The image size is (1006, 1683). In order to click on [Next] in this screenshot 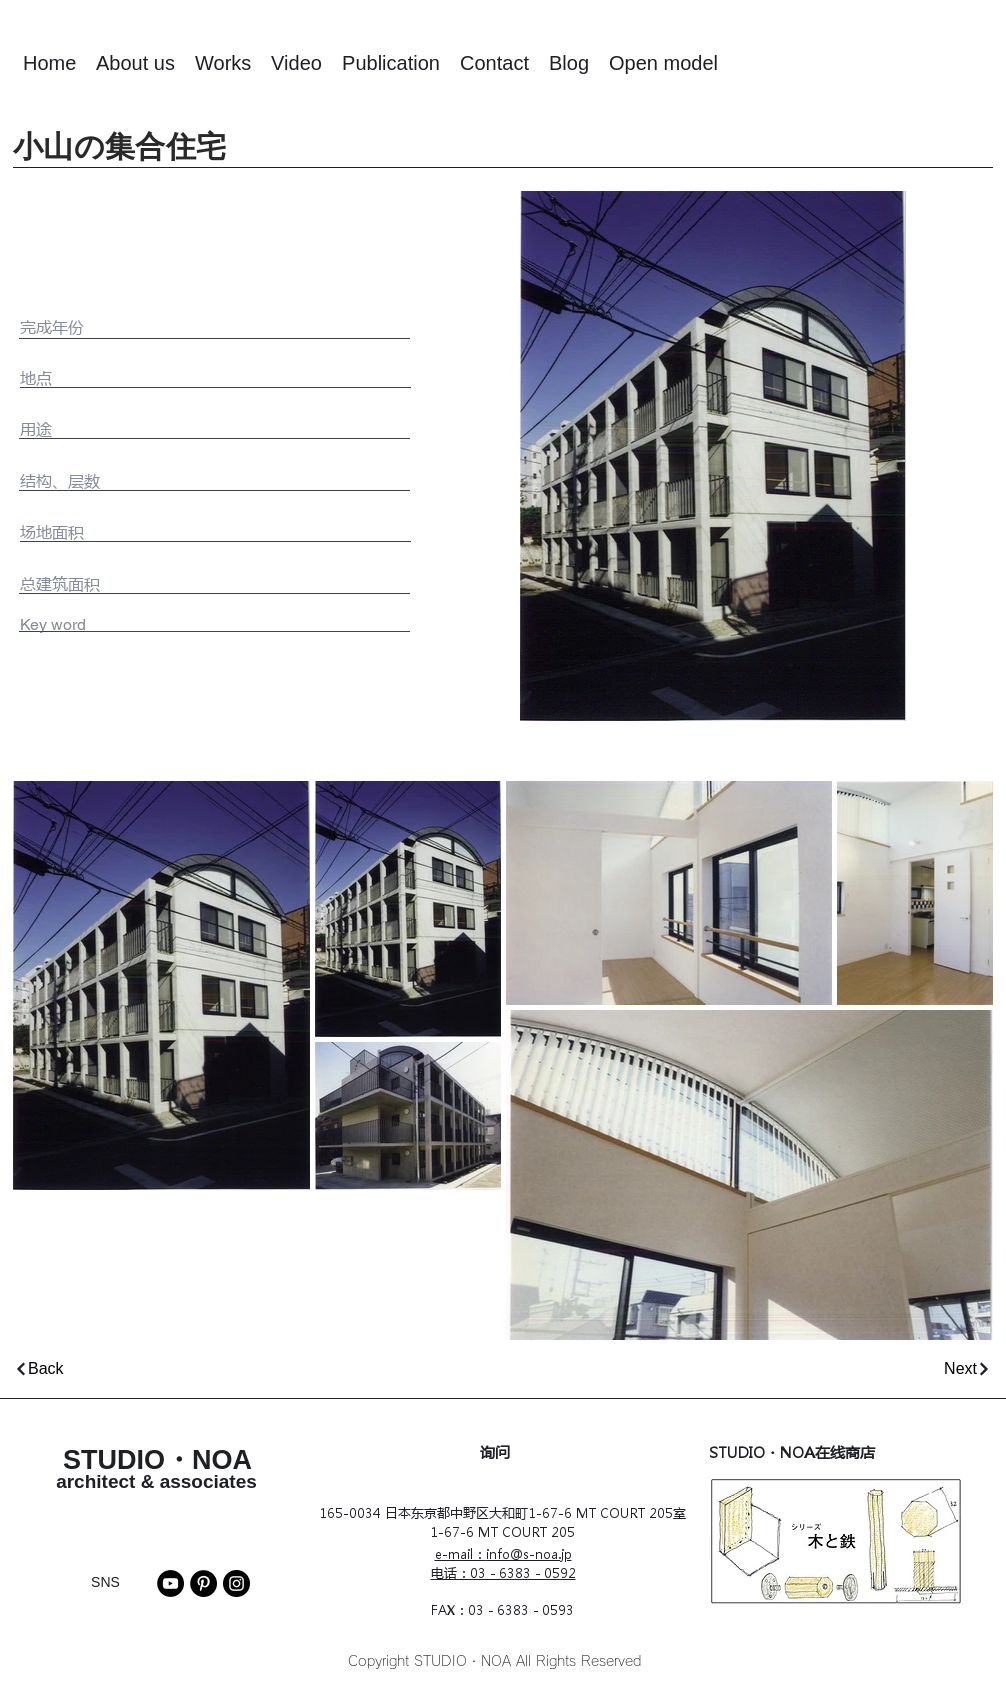, I will do `click(754, 1368)`.